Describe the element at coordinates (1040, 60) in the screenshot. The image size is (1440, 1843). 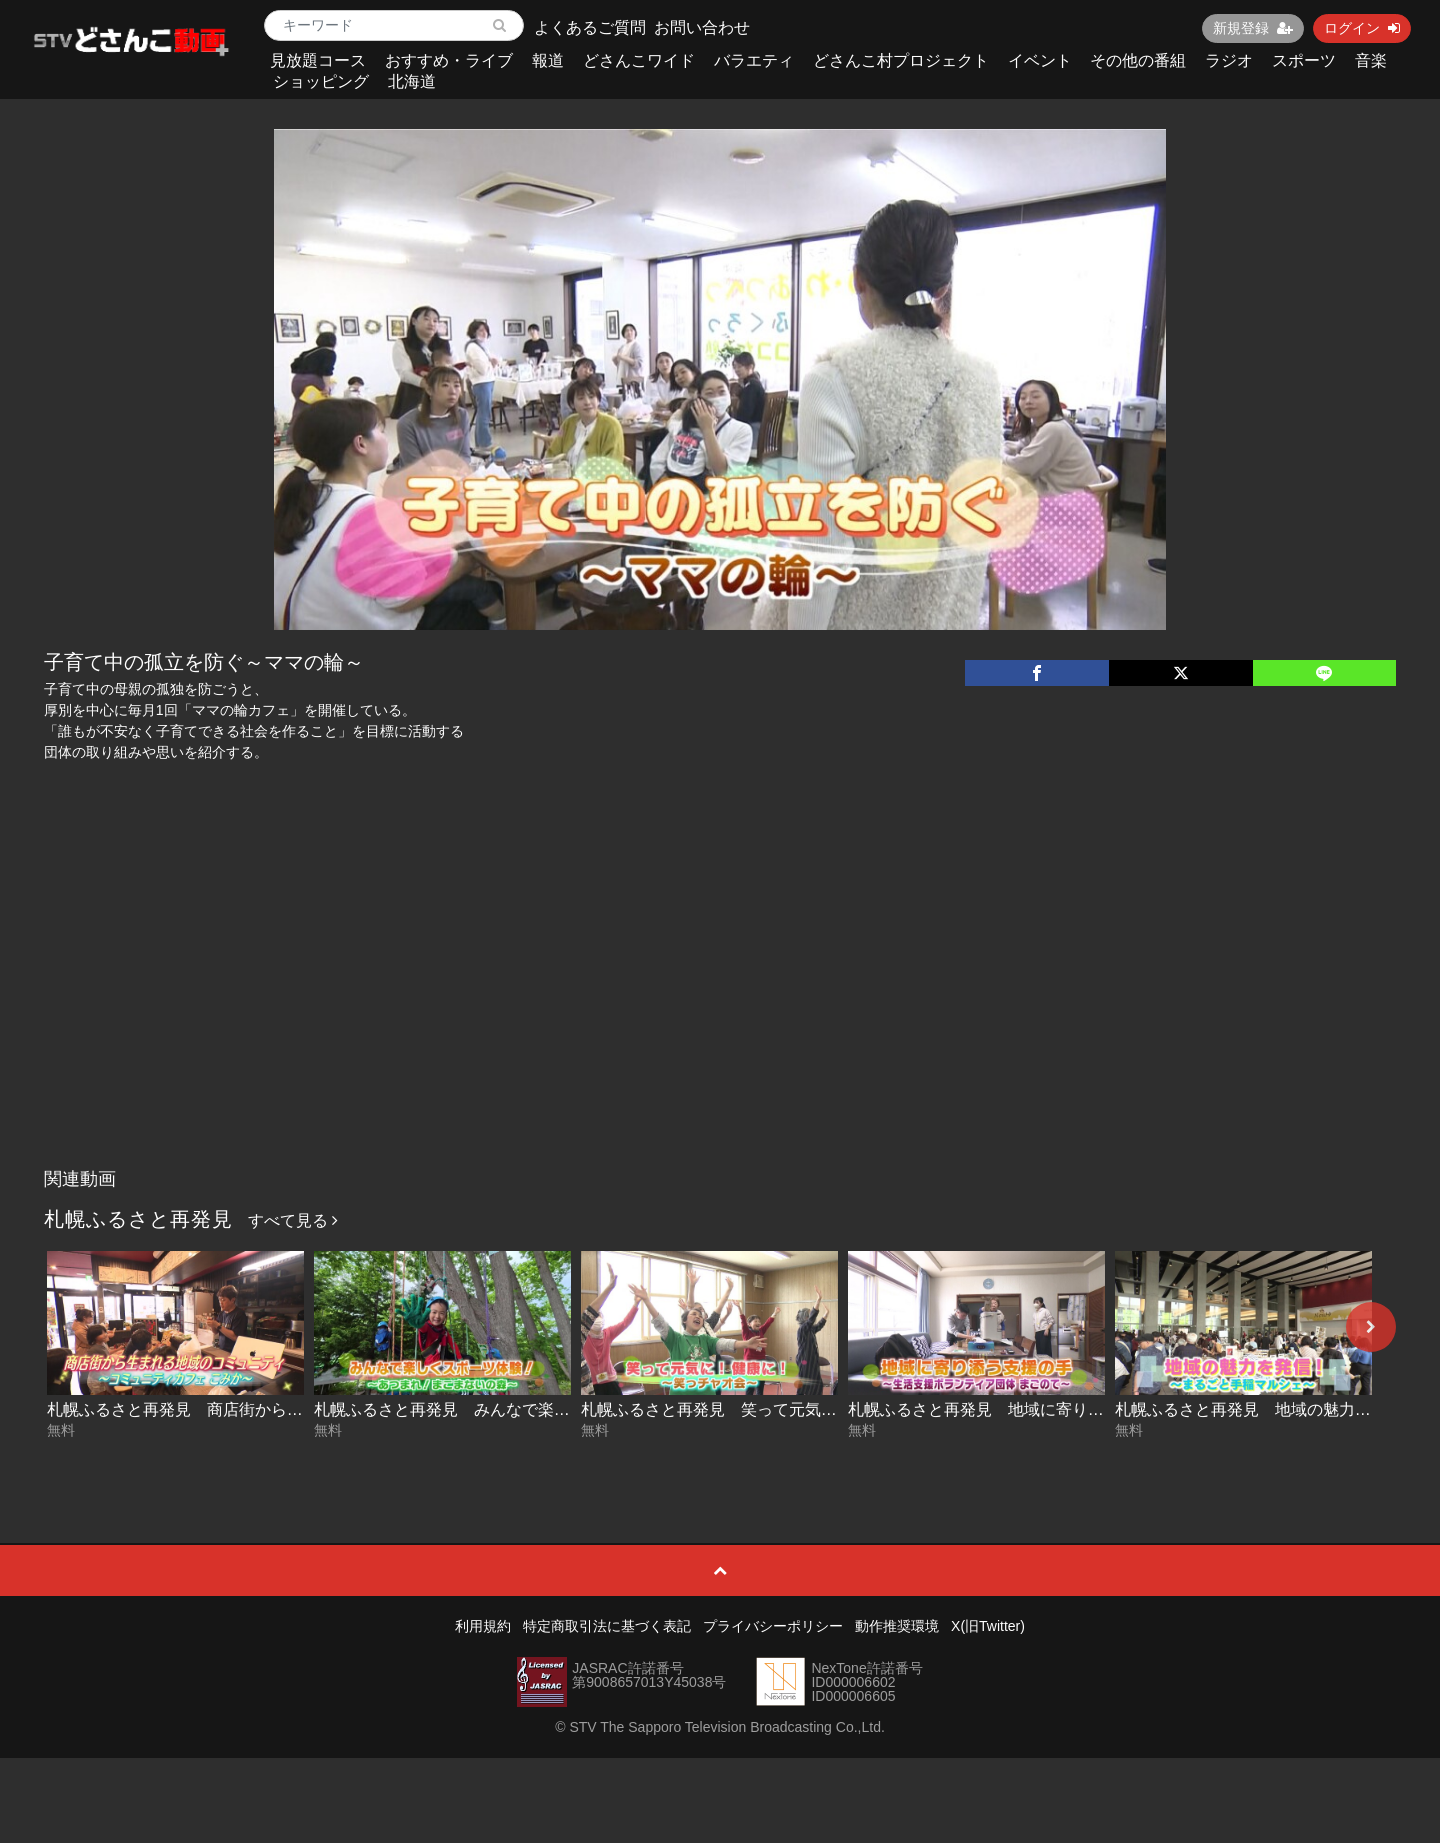
I see `イベント` at that location.